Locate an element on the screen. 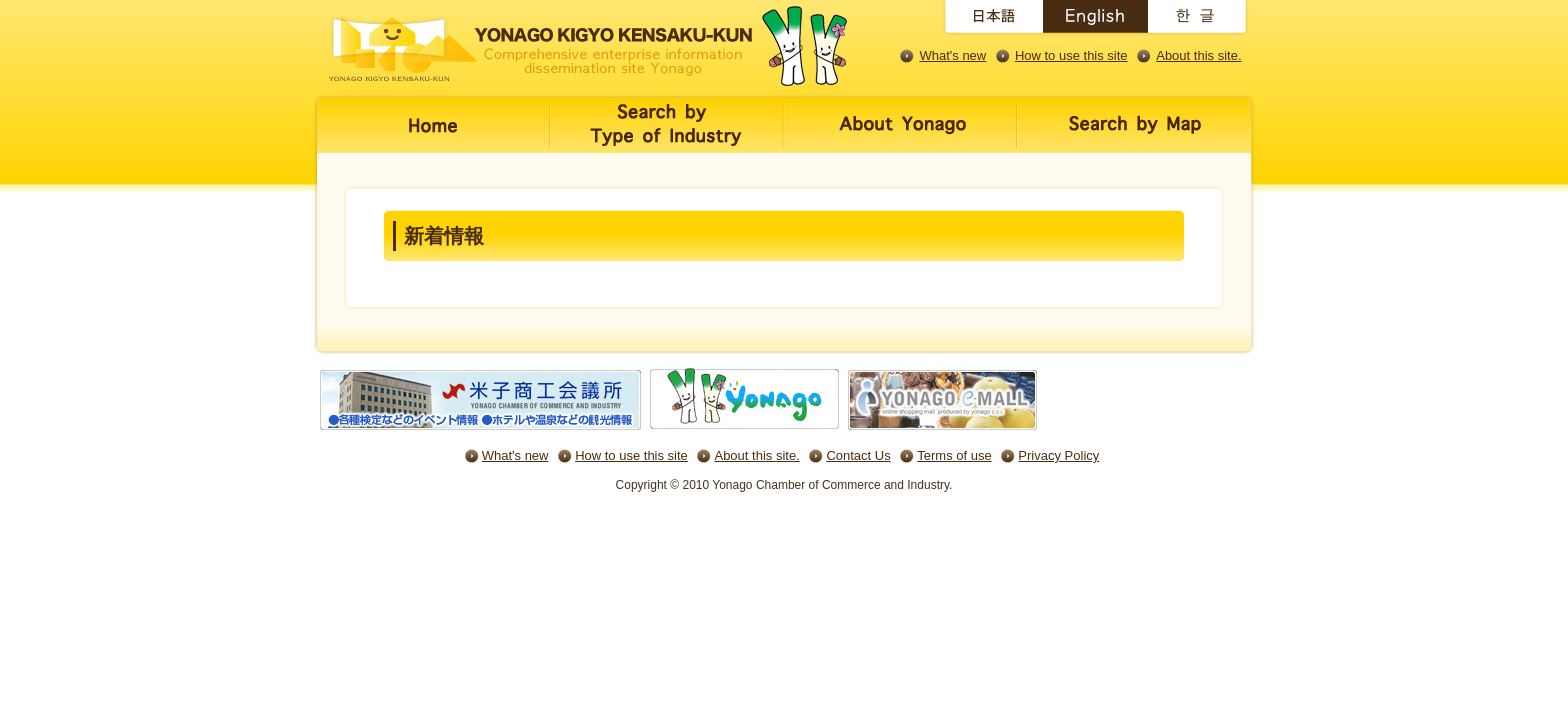 The width and height of the screenshot is (1568, 720). Terms of use is located at coordinates (954, 455).